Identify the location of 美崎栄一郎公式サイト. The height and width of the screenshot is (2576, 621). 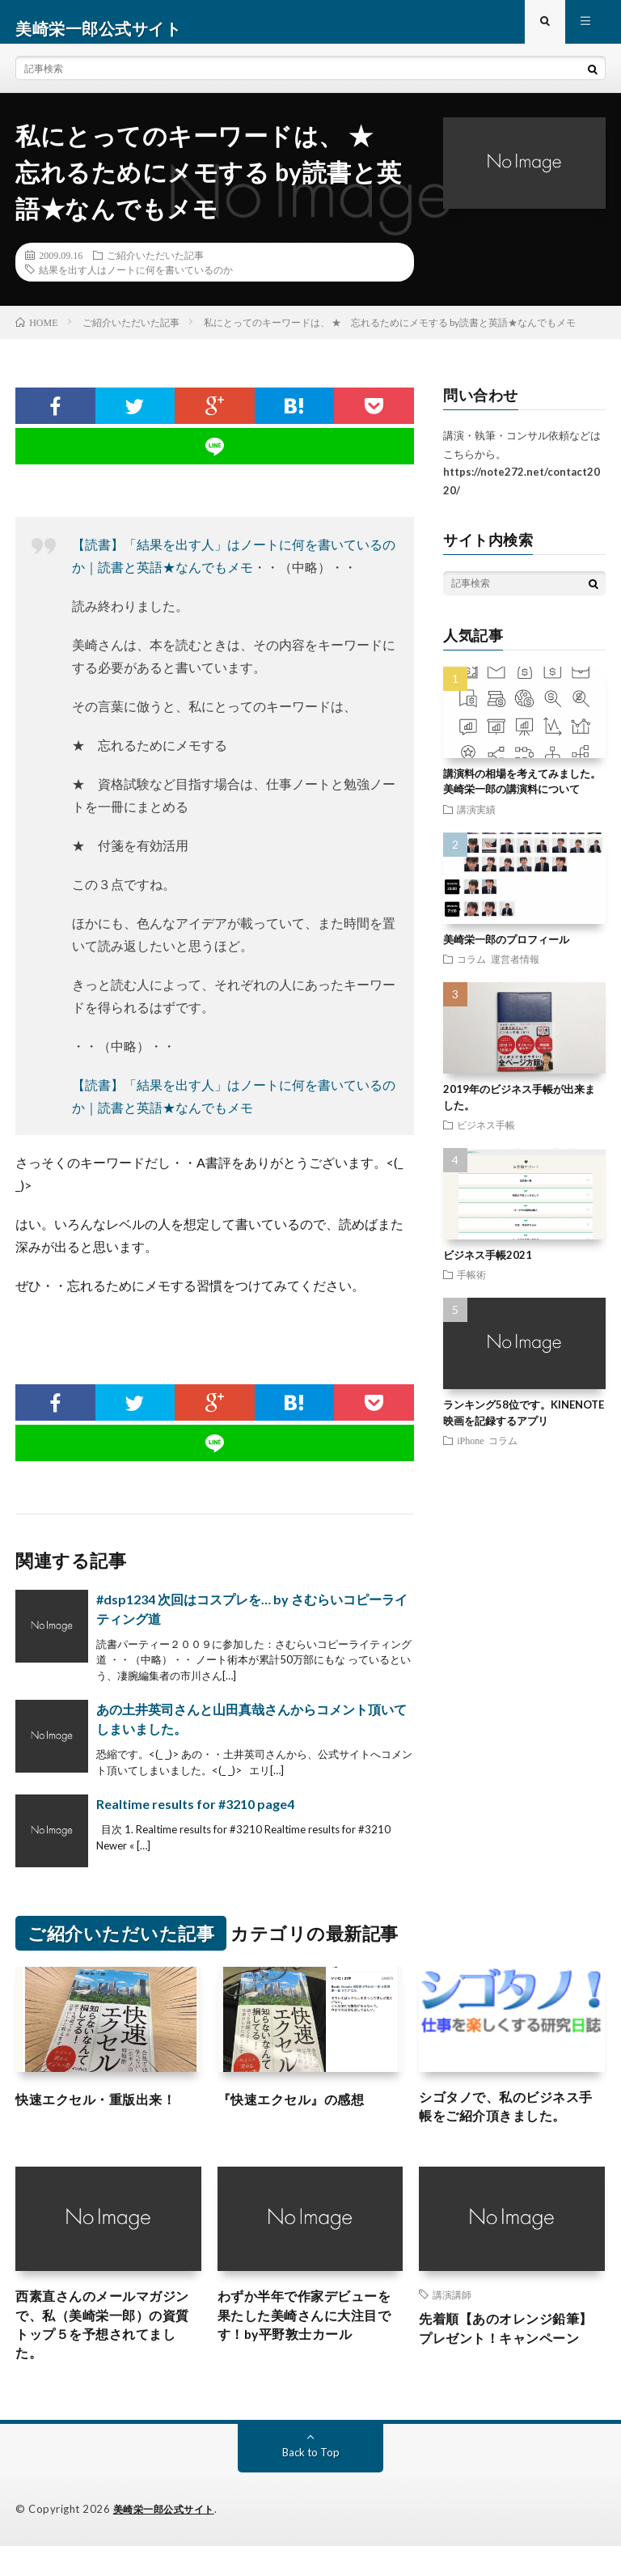
(167, 2539).